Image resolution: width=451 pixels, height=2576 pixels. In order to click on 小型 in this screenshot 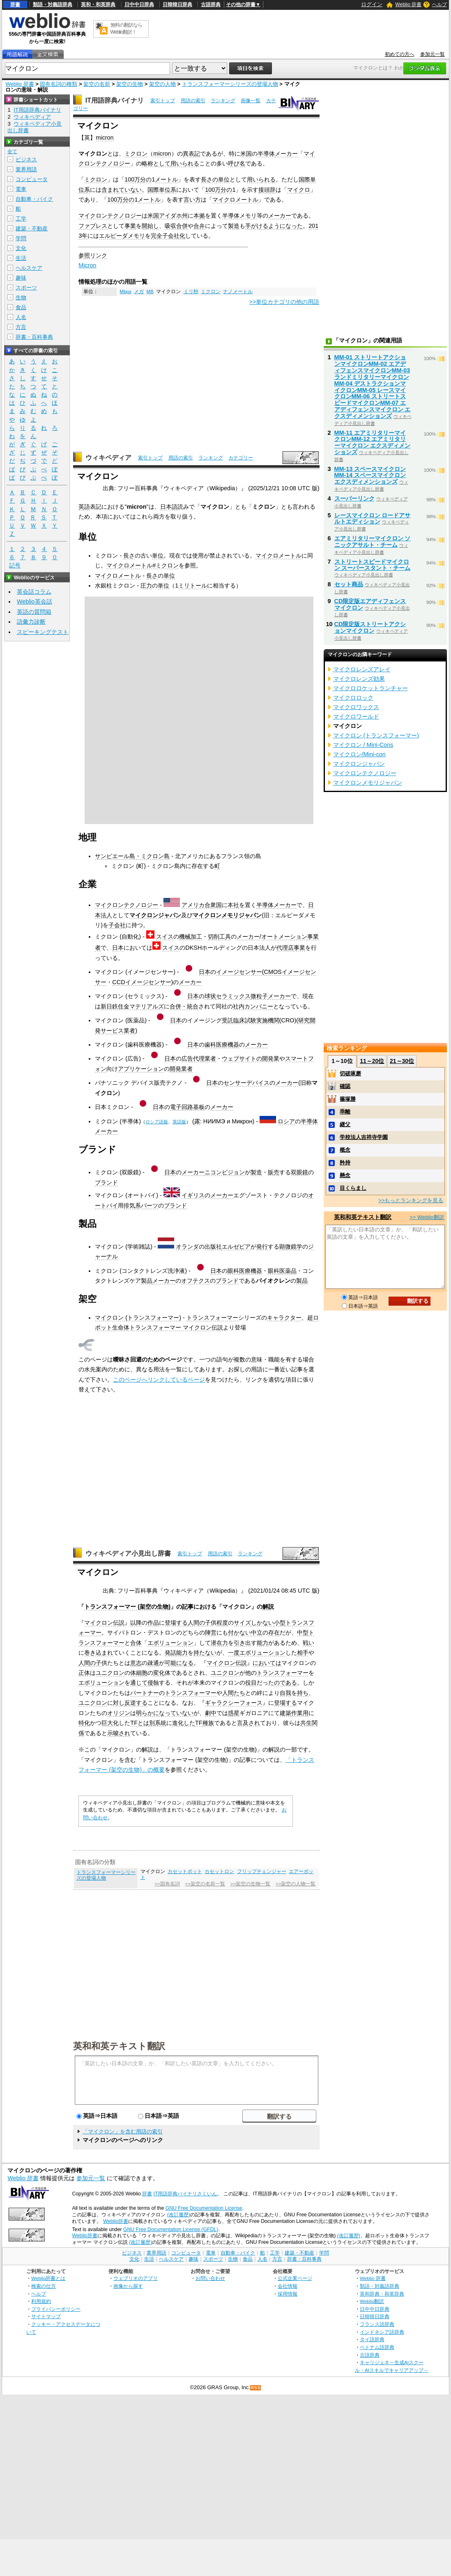, I will do `click(279, 1622)`.